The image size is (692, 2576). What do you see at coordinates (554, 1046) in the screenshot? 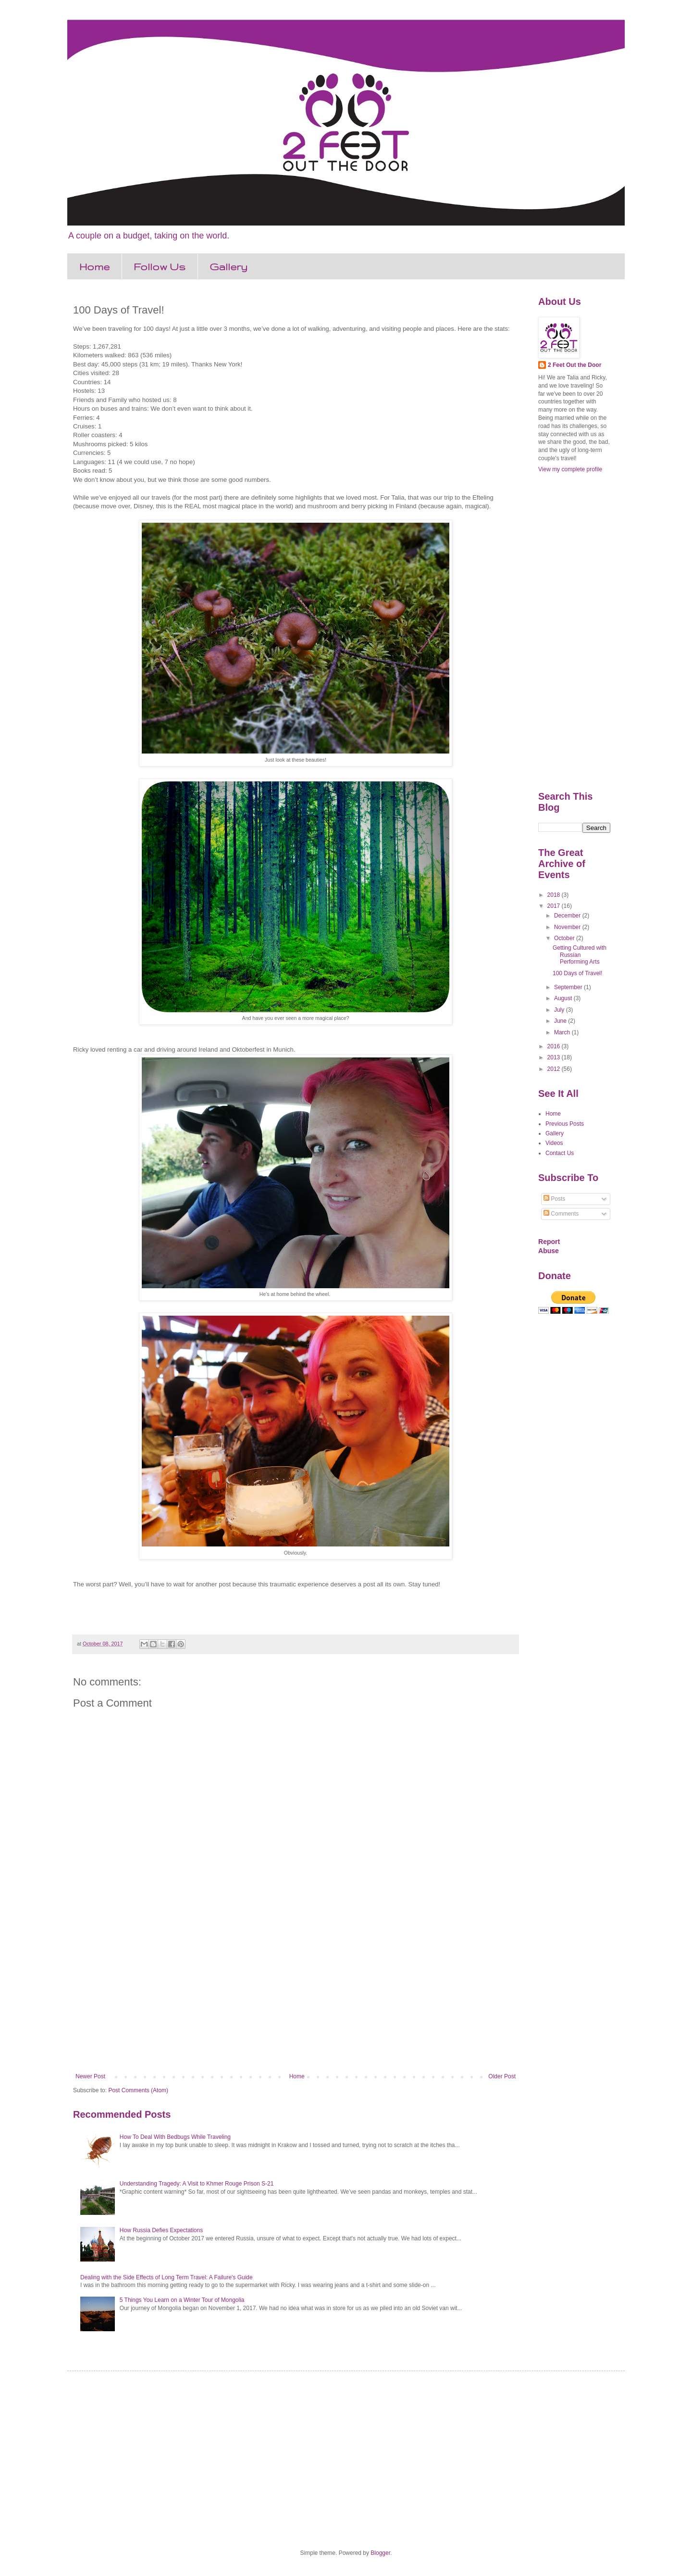
I see `2016` at bounding box center [554, 1046].